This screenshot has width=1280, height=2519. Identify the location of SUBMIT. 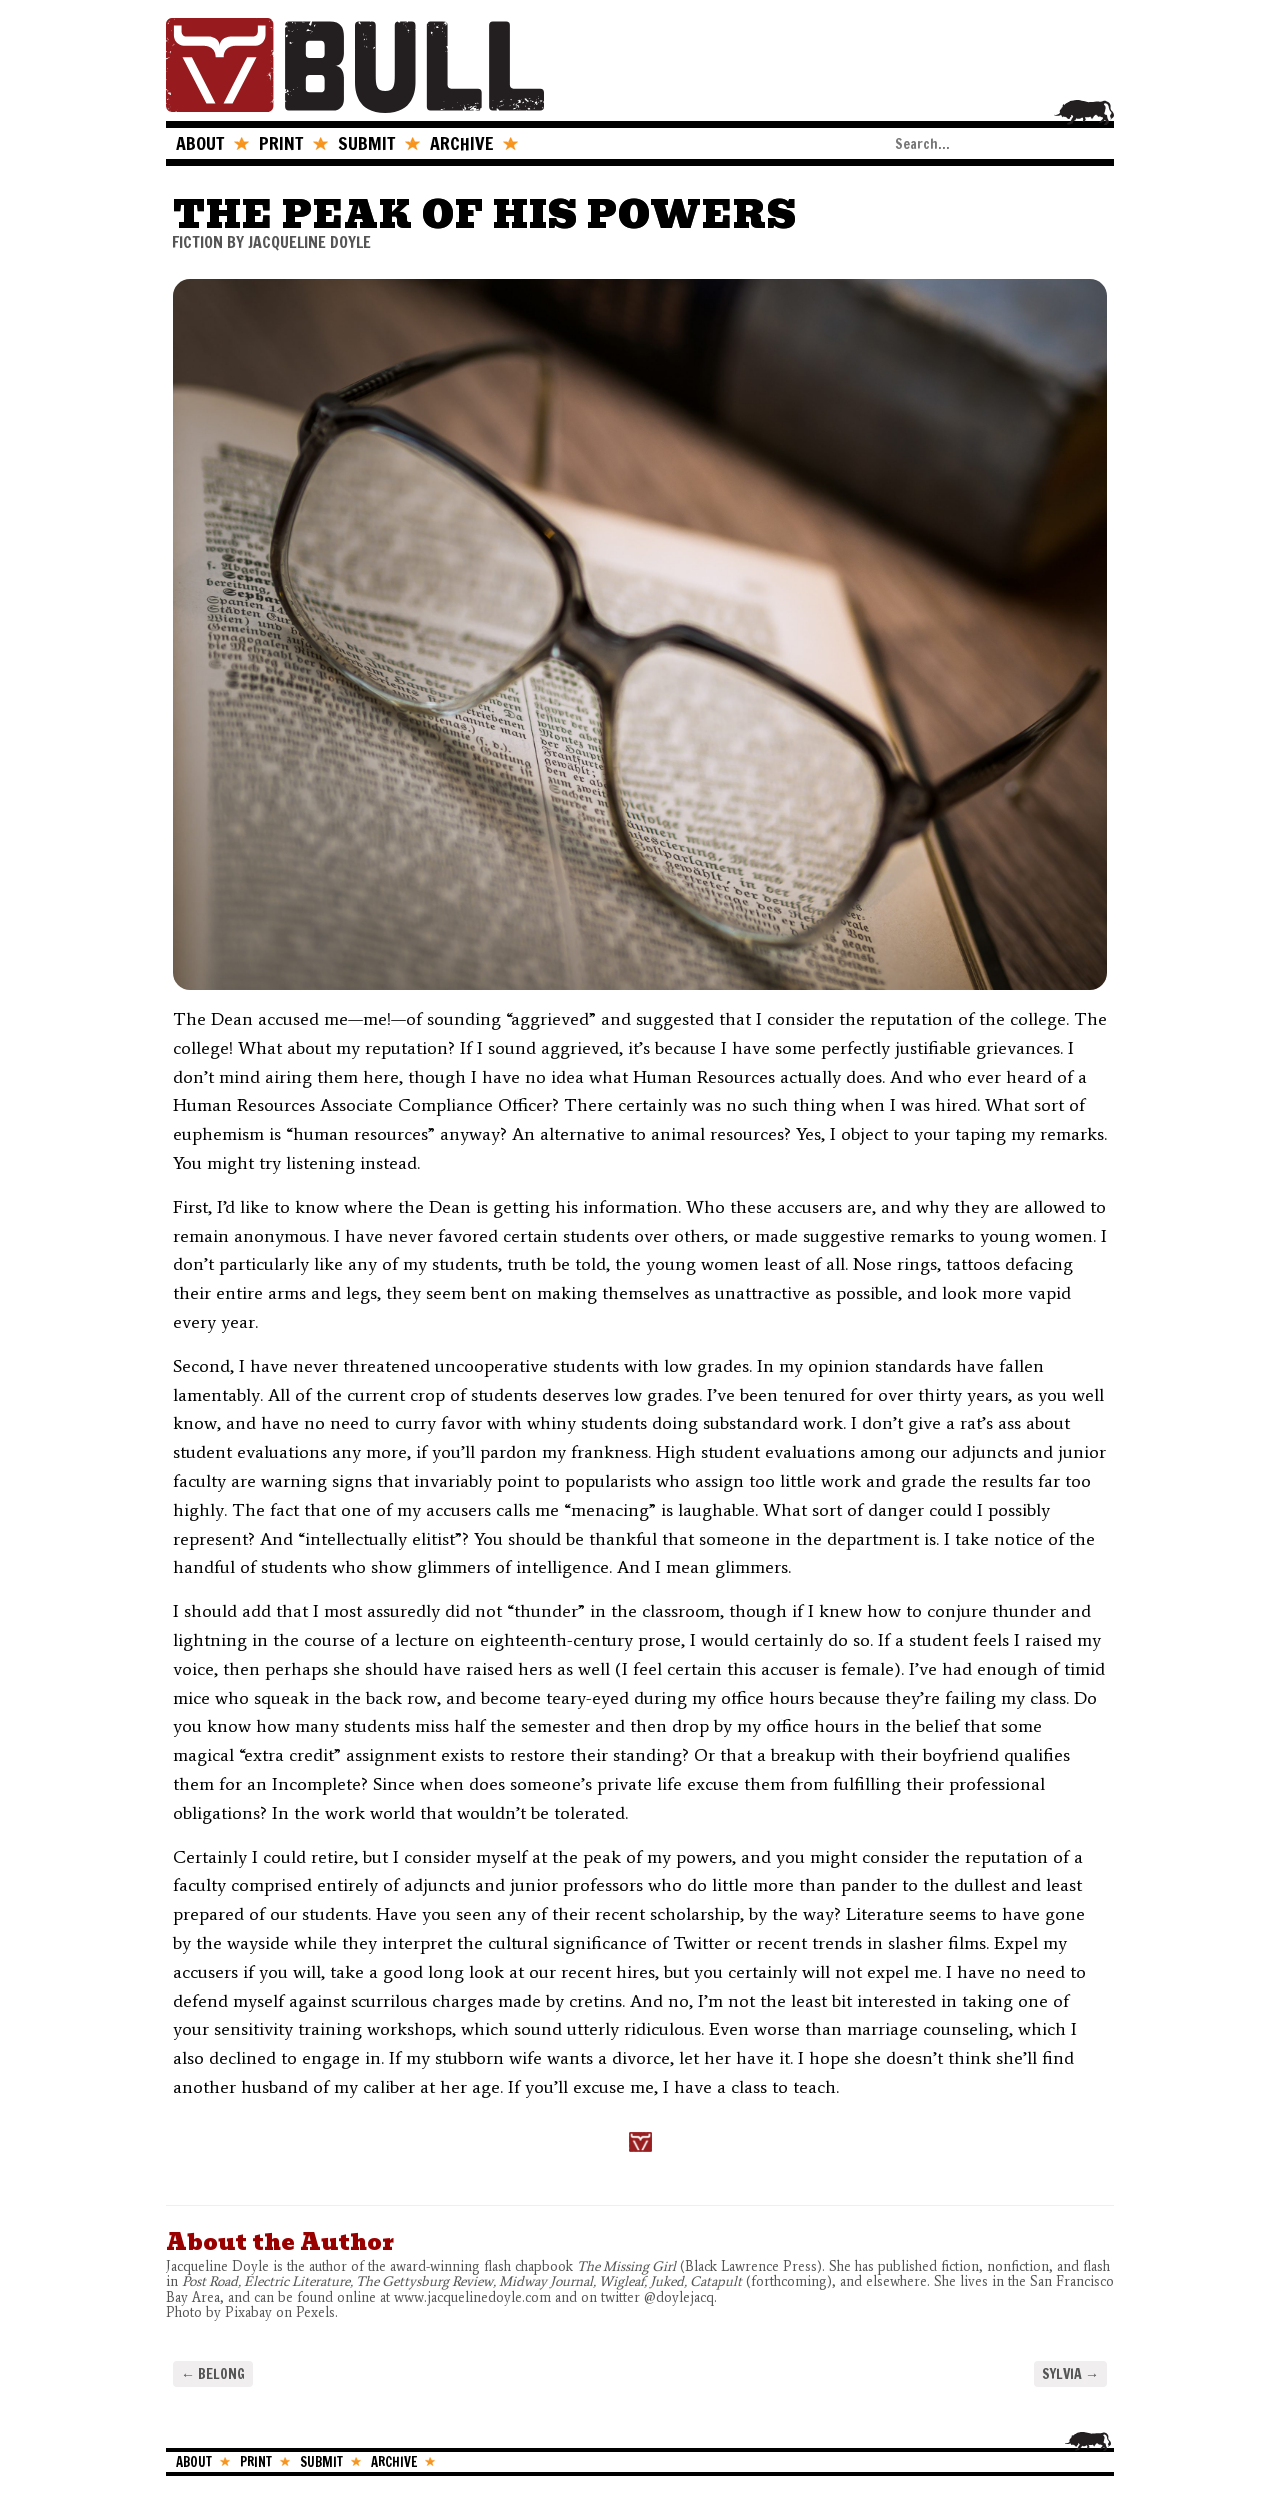
(366, 143).